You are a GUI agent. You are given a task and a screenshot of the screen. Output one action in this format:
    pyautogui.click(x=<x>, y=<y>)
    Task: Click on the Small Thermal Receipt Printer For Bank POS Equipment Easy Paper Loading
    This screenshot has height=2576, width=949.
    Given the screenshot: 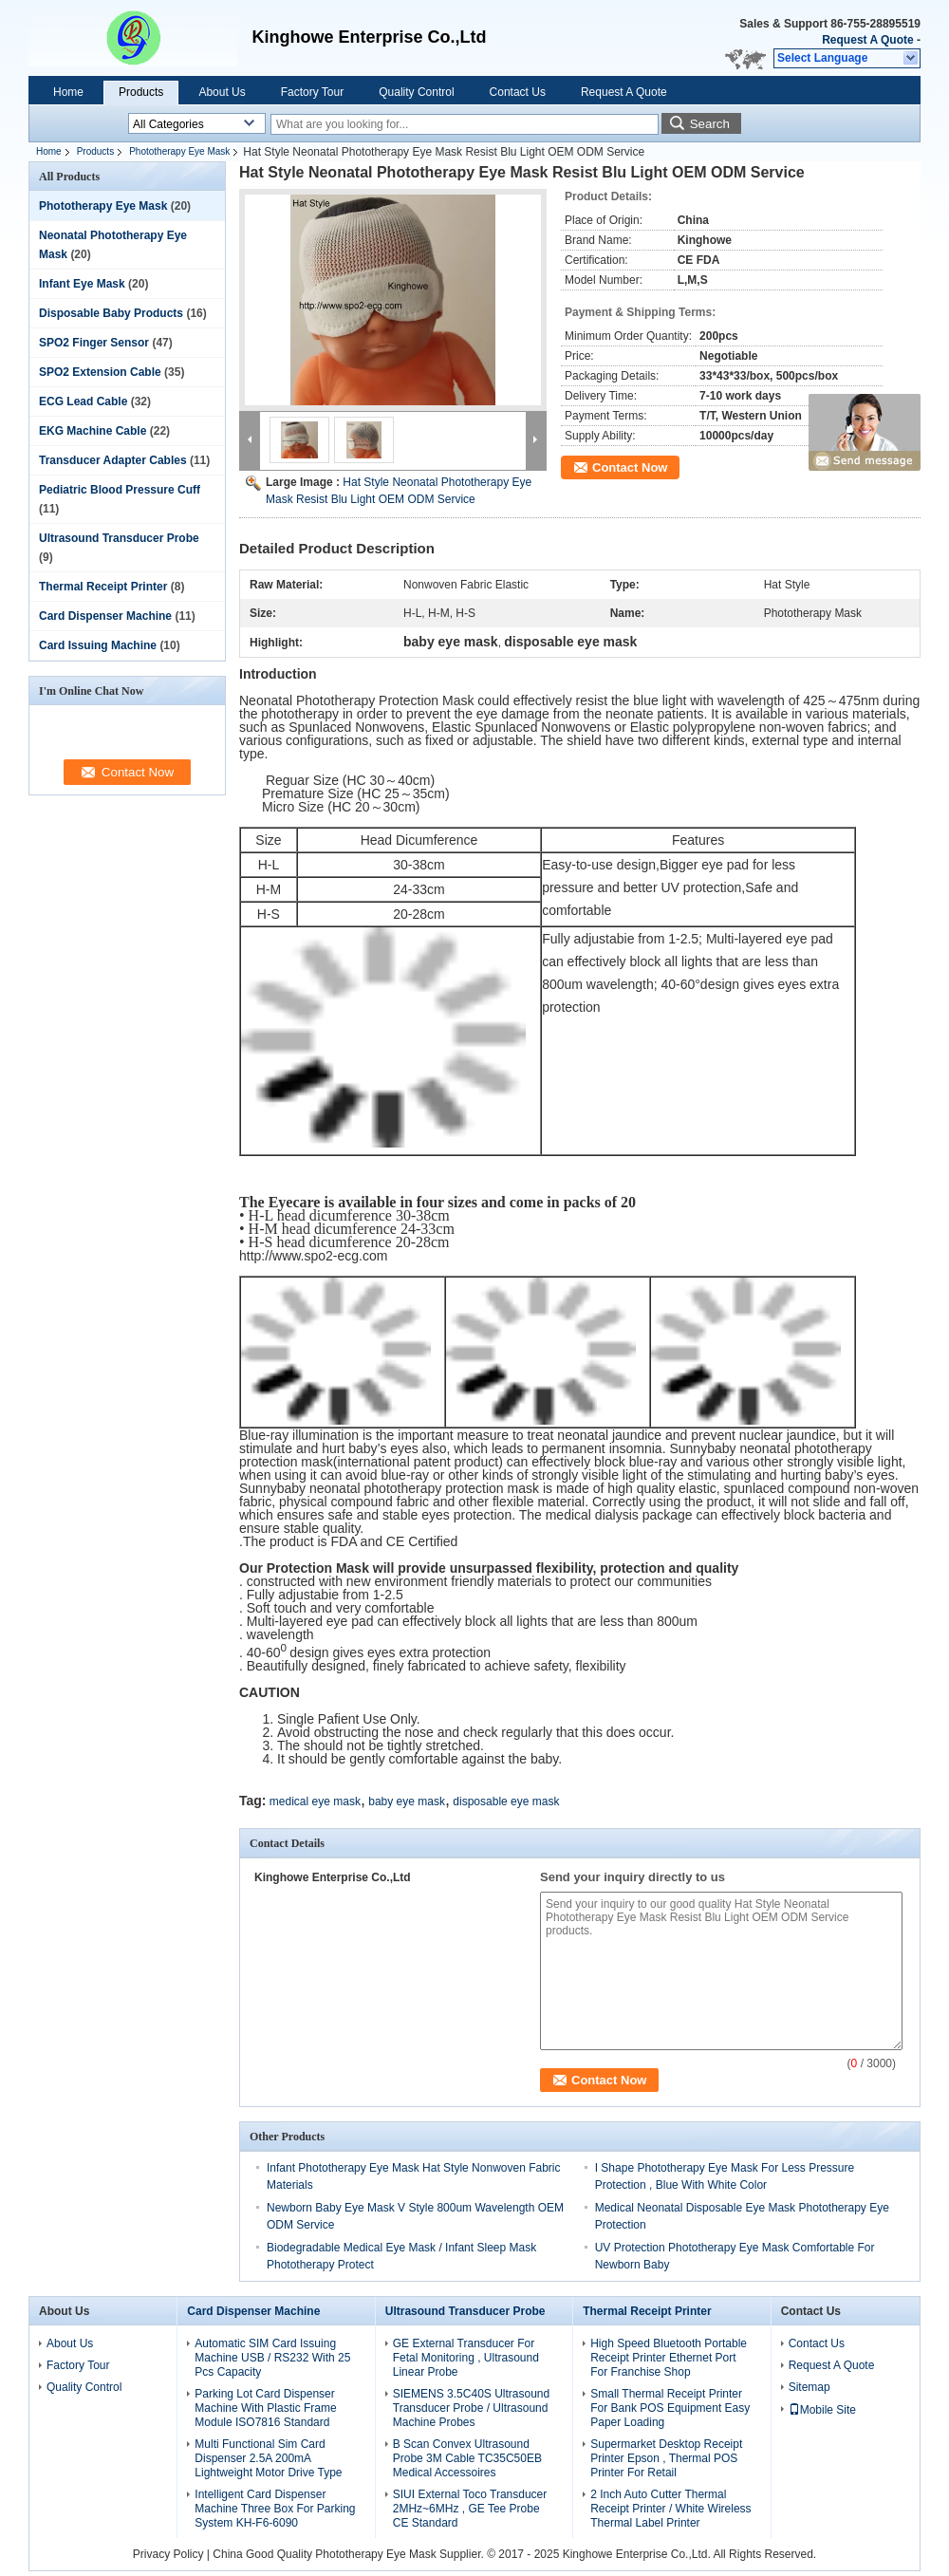 What is the action you would take?
    pyautogui.click(x=670, y=2408)
    